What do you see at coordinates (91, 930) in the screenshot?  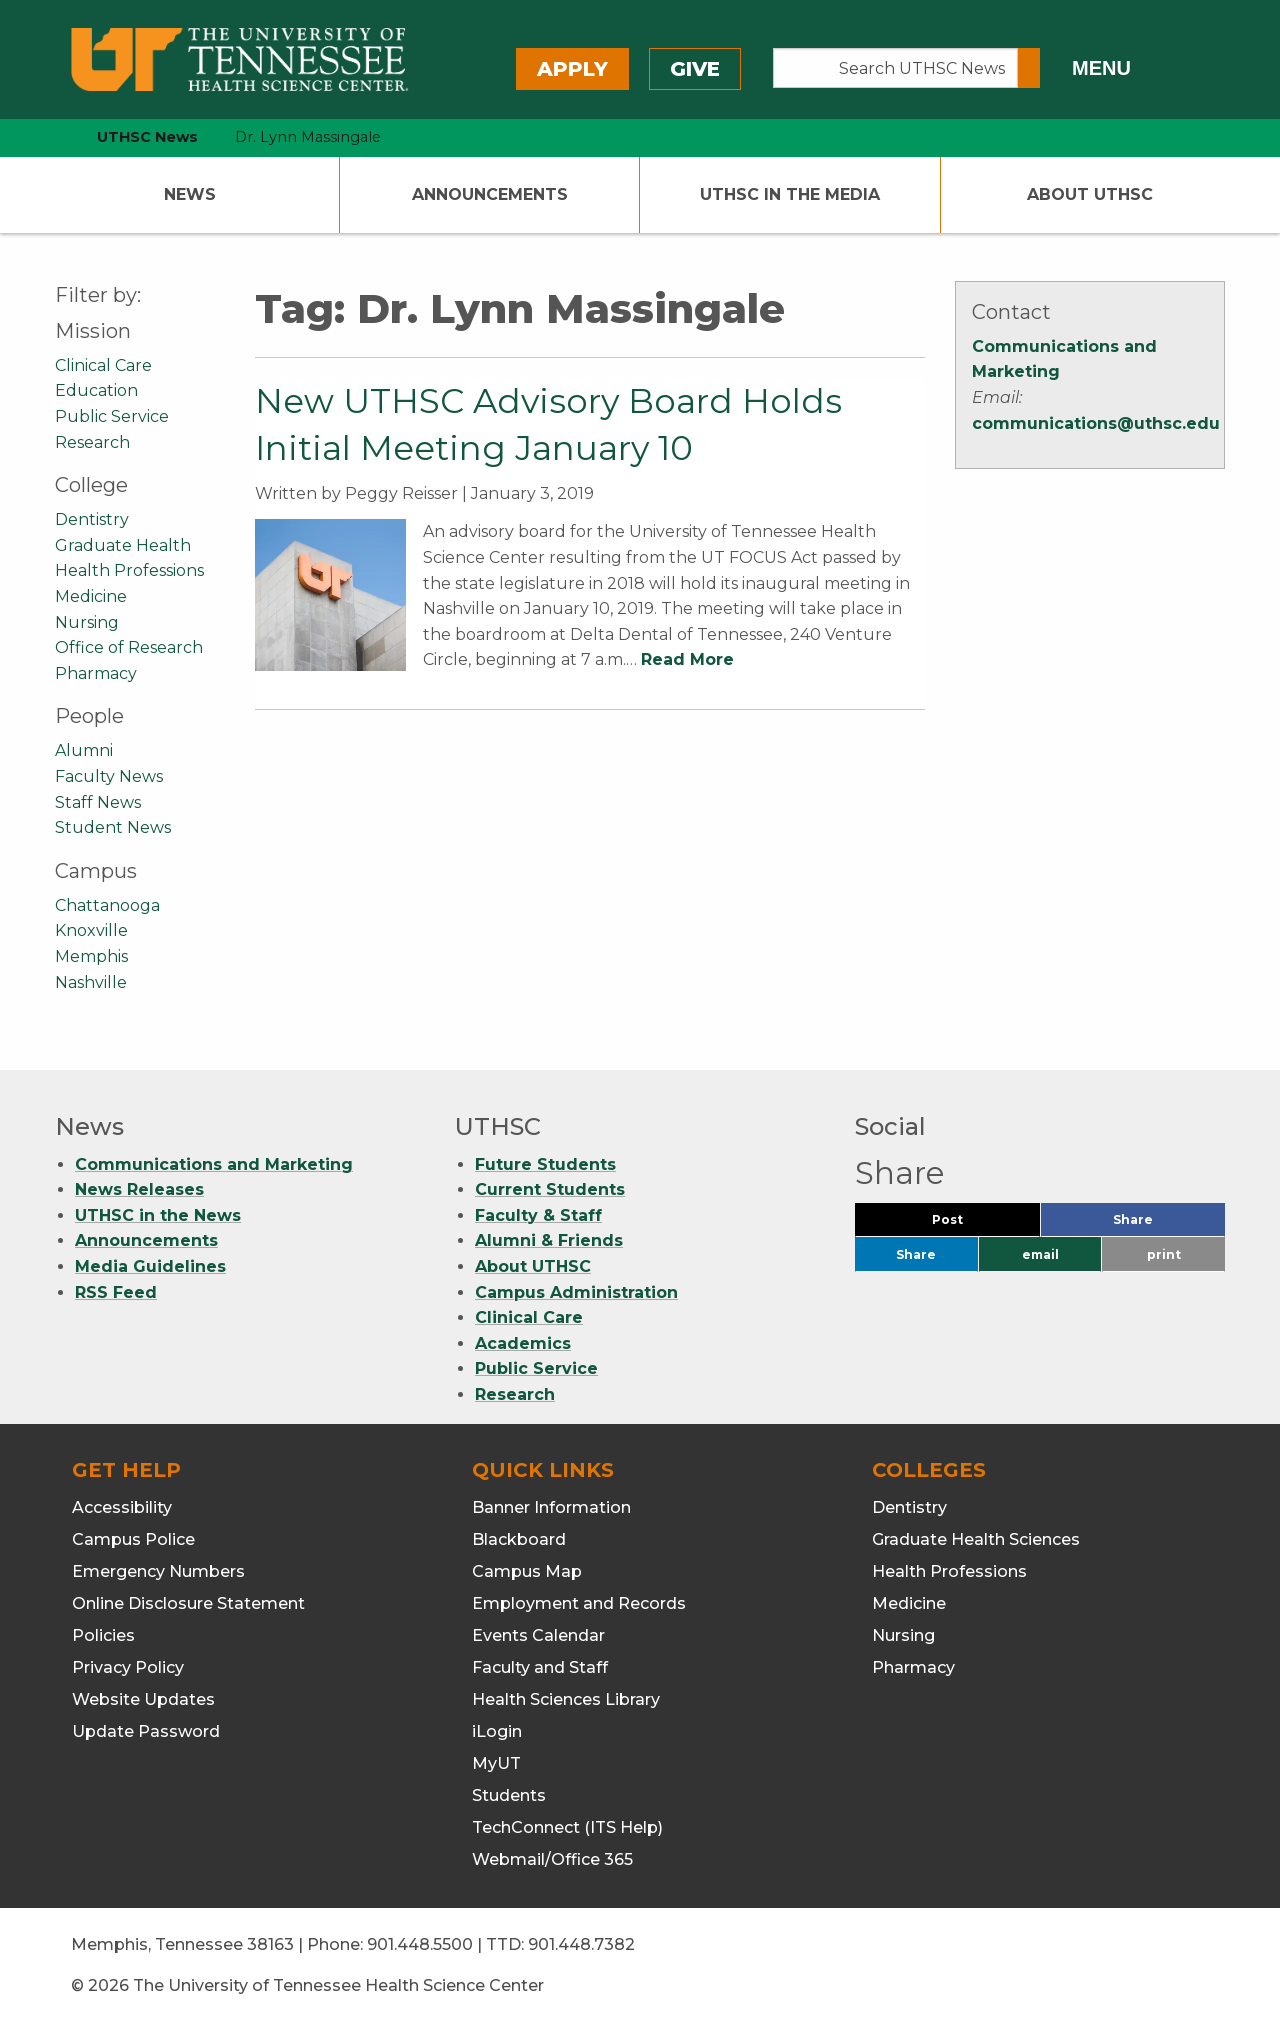 I see `Knoxville` at bounding box center [91, 930].